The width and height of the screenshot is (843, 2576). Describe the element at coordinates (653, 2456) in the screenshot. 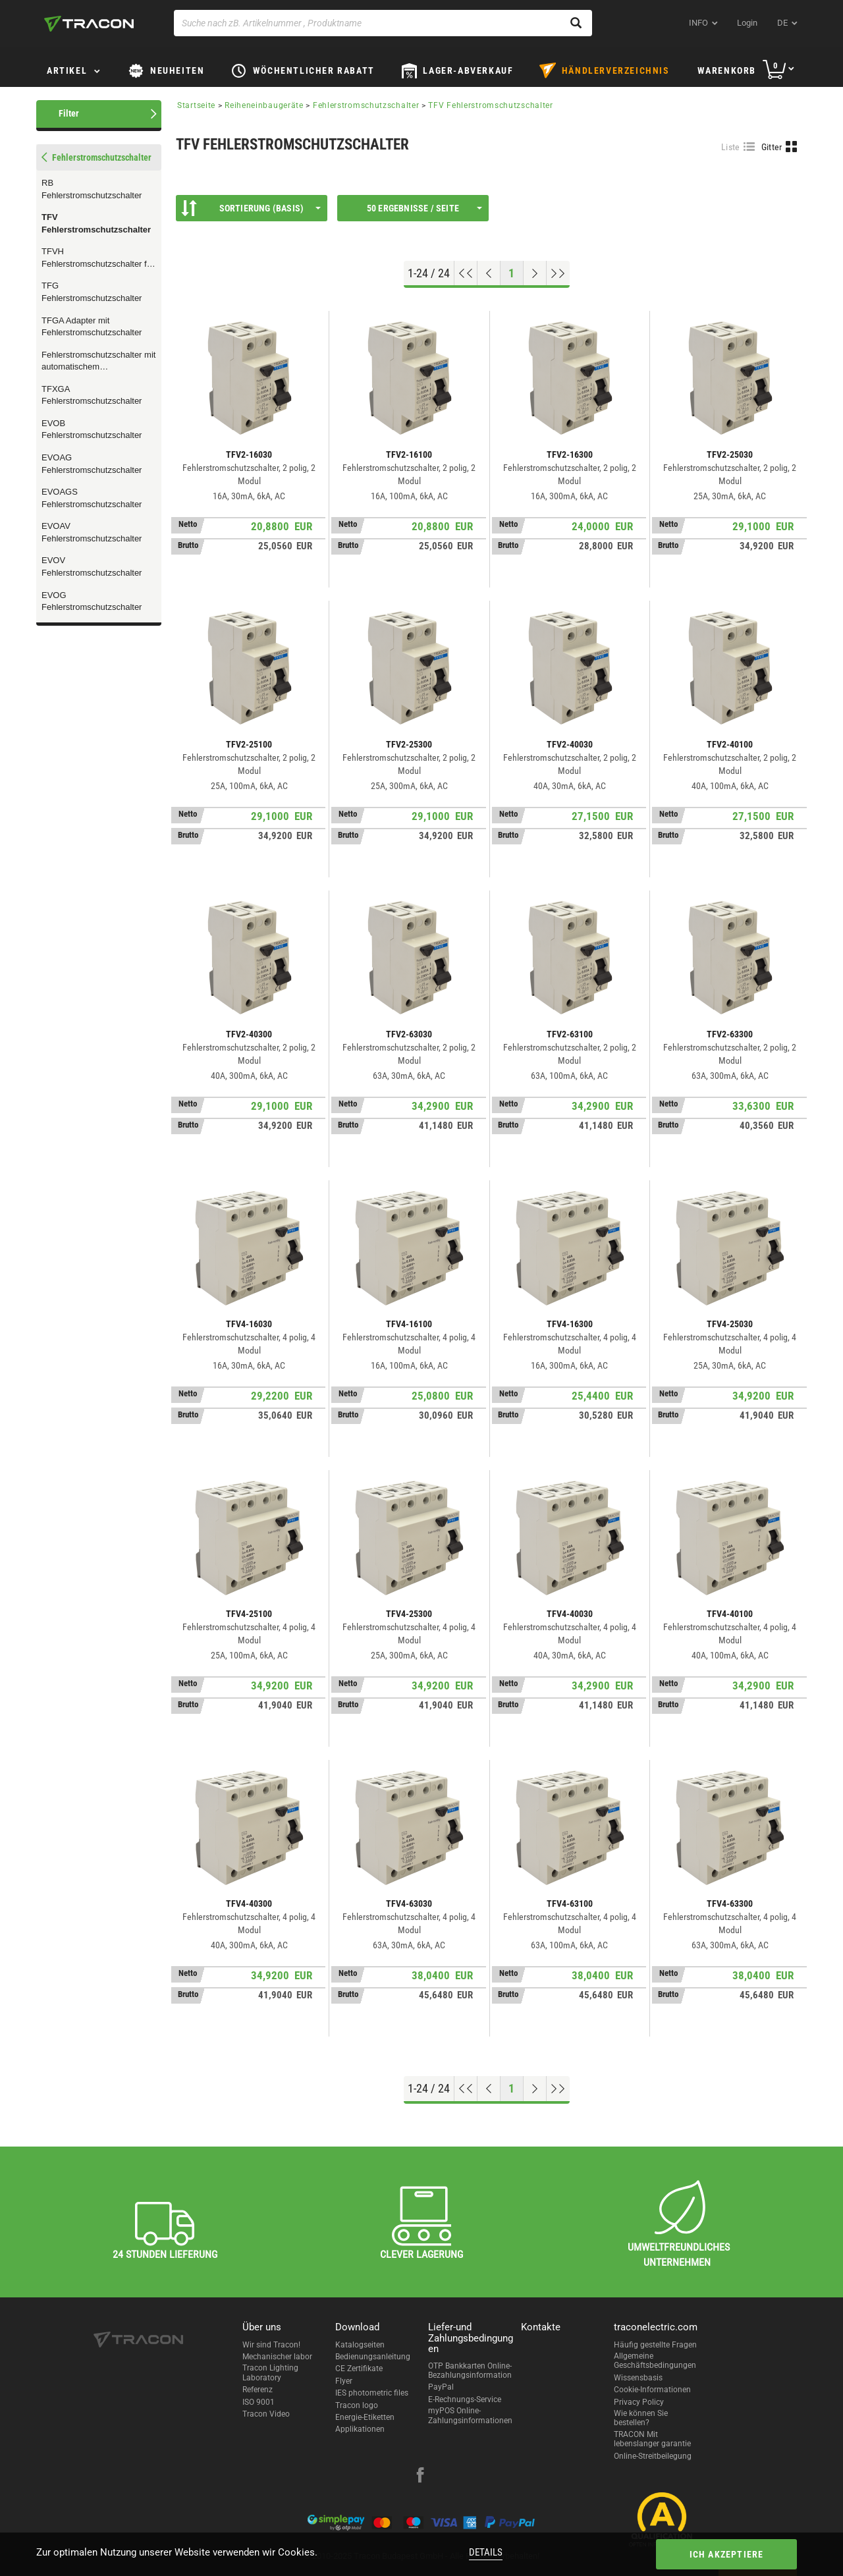

I see `Online-Streitbeilegung` at that location.